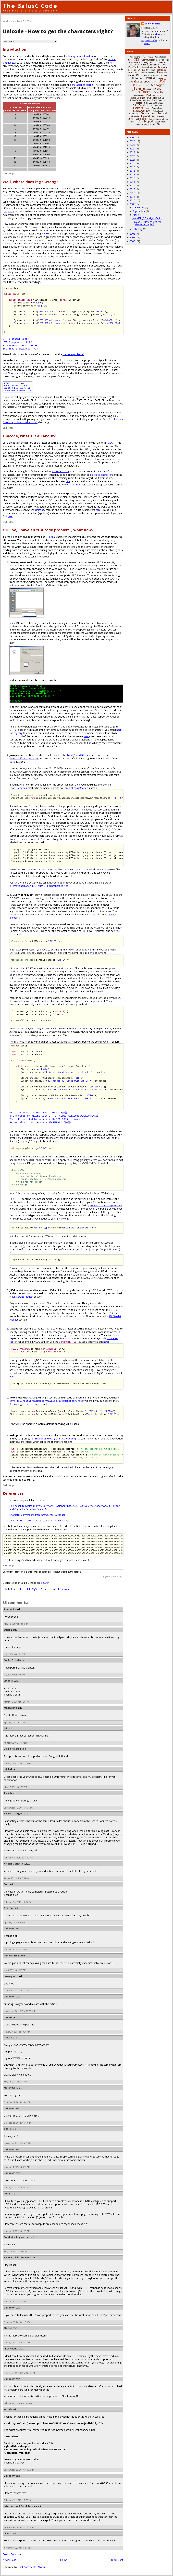 This screenshot has width=173, height=2576. What do you see at coordinates (154, 75) in the screenshot?
I see `Glassfish` at bounding box center [154, 75].